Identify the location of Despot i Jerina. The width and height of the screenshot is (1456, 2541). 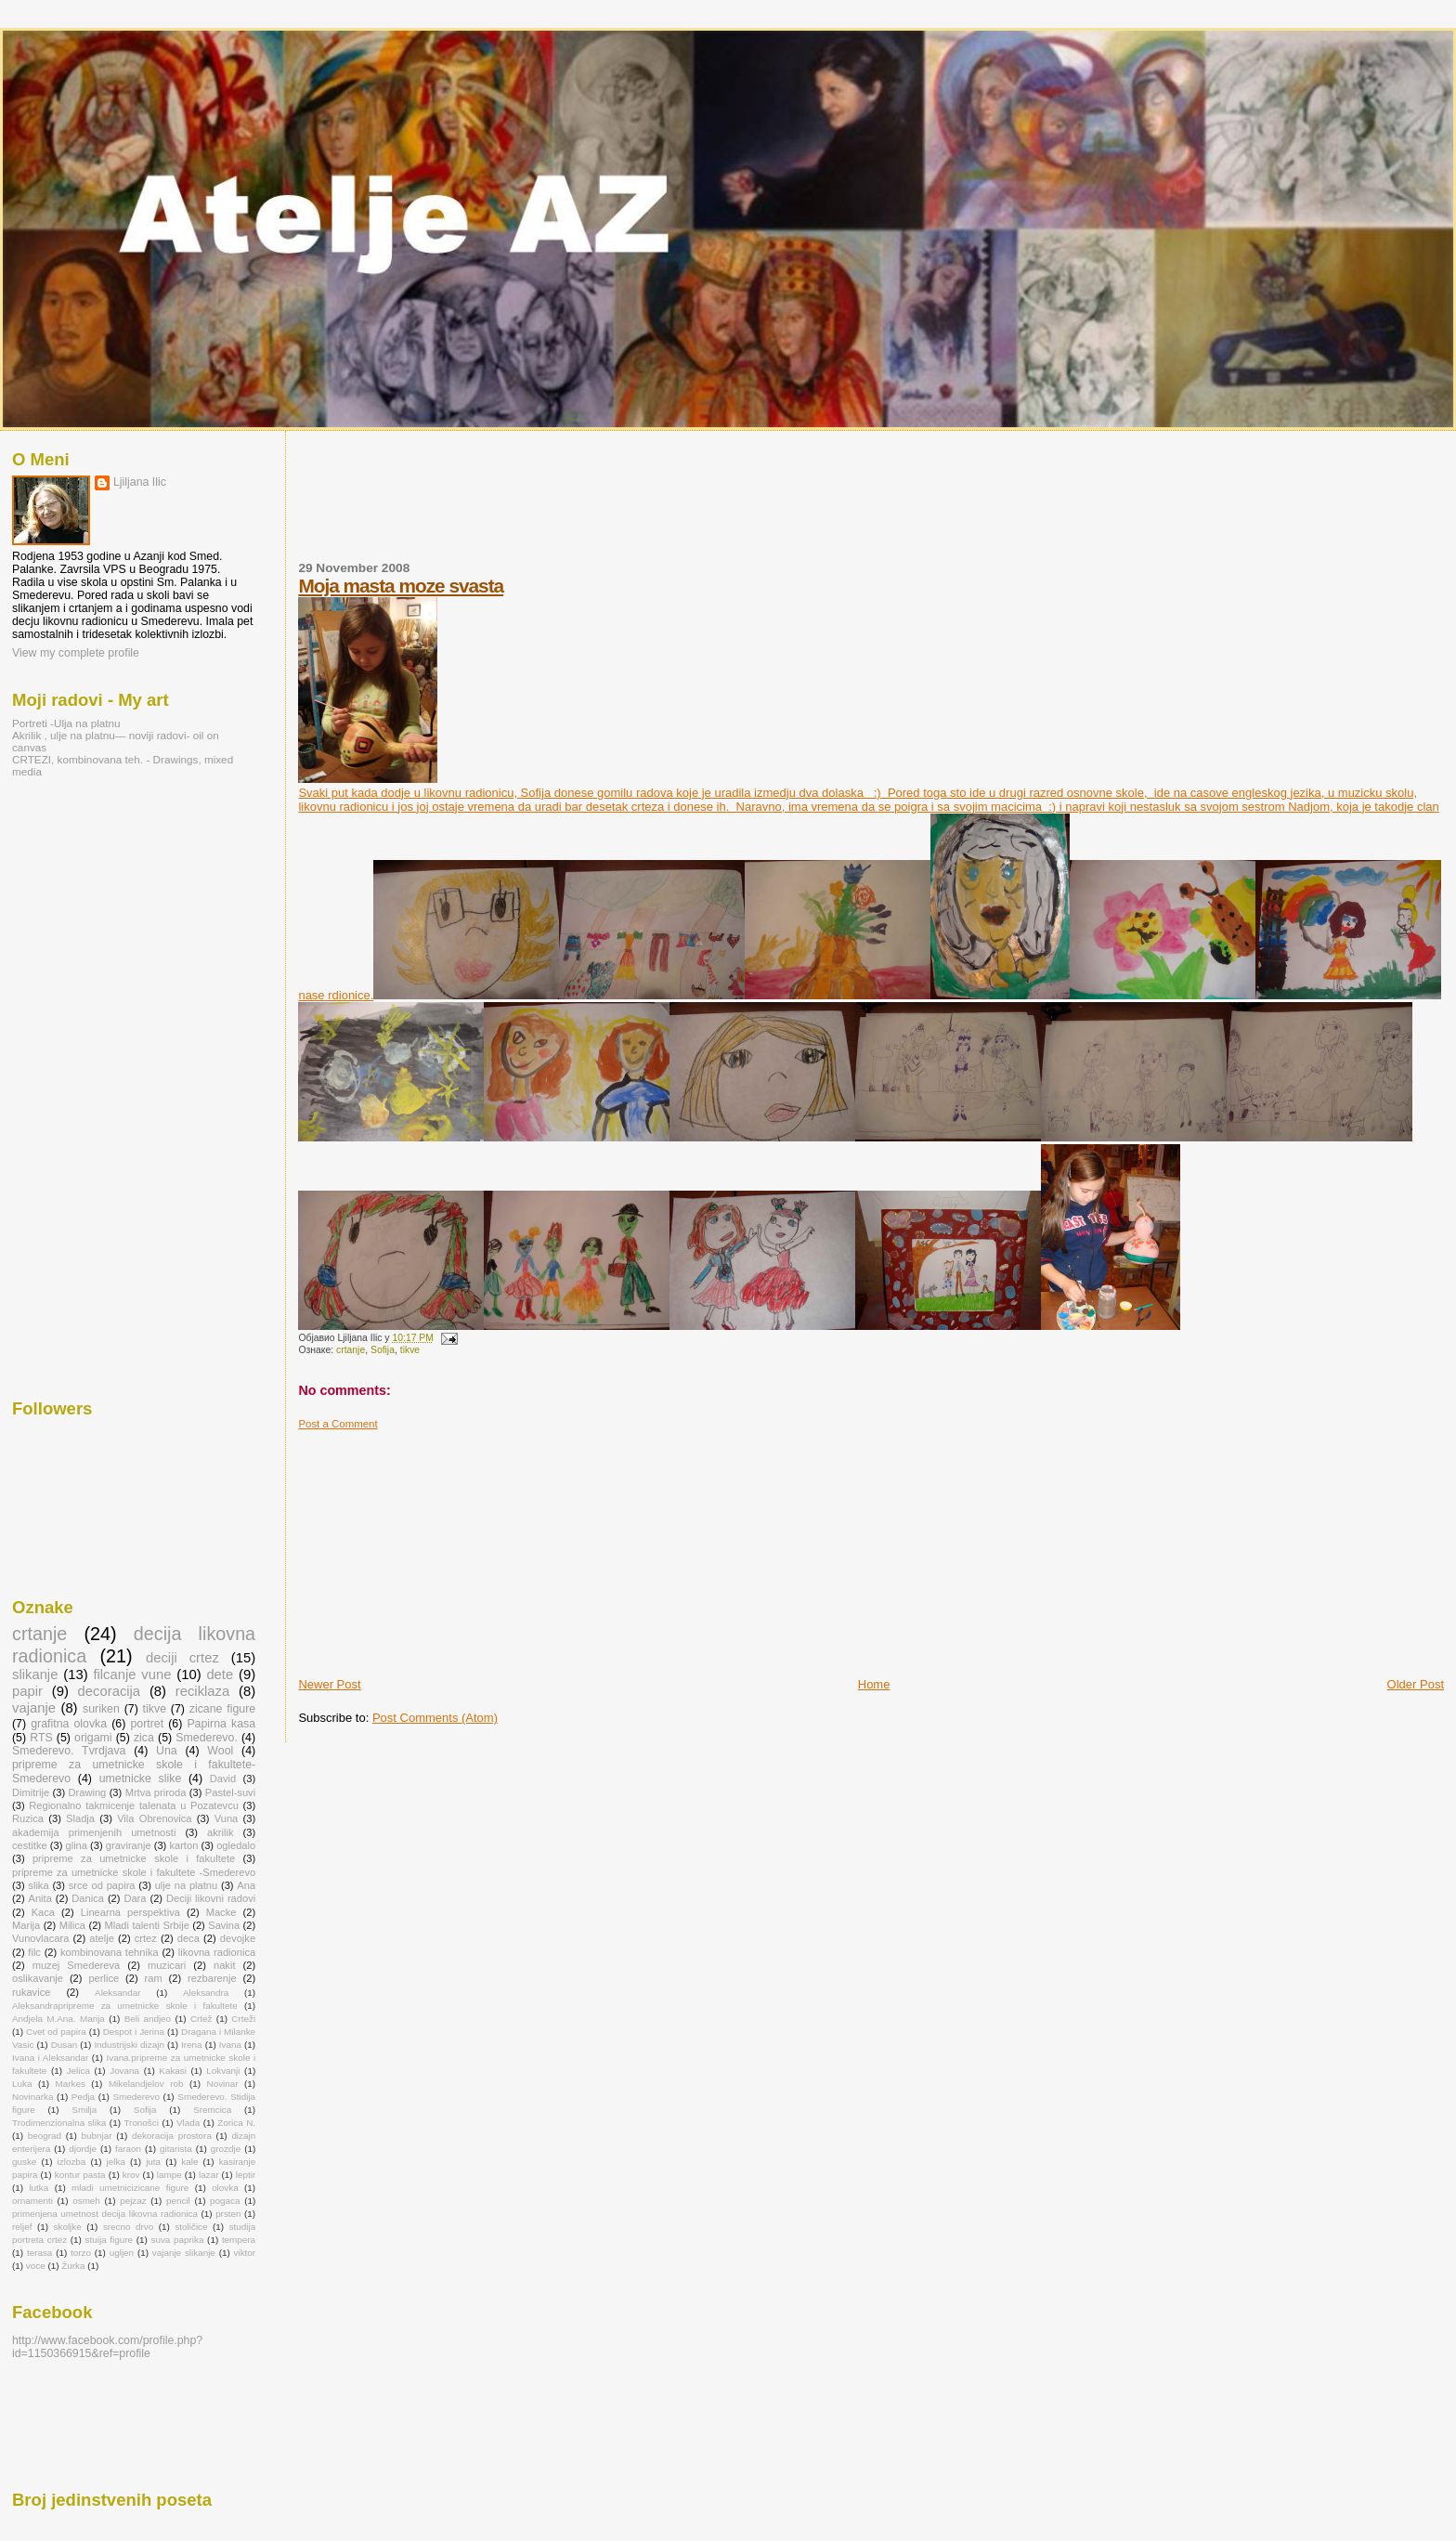
(133, 2031).